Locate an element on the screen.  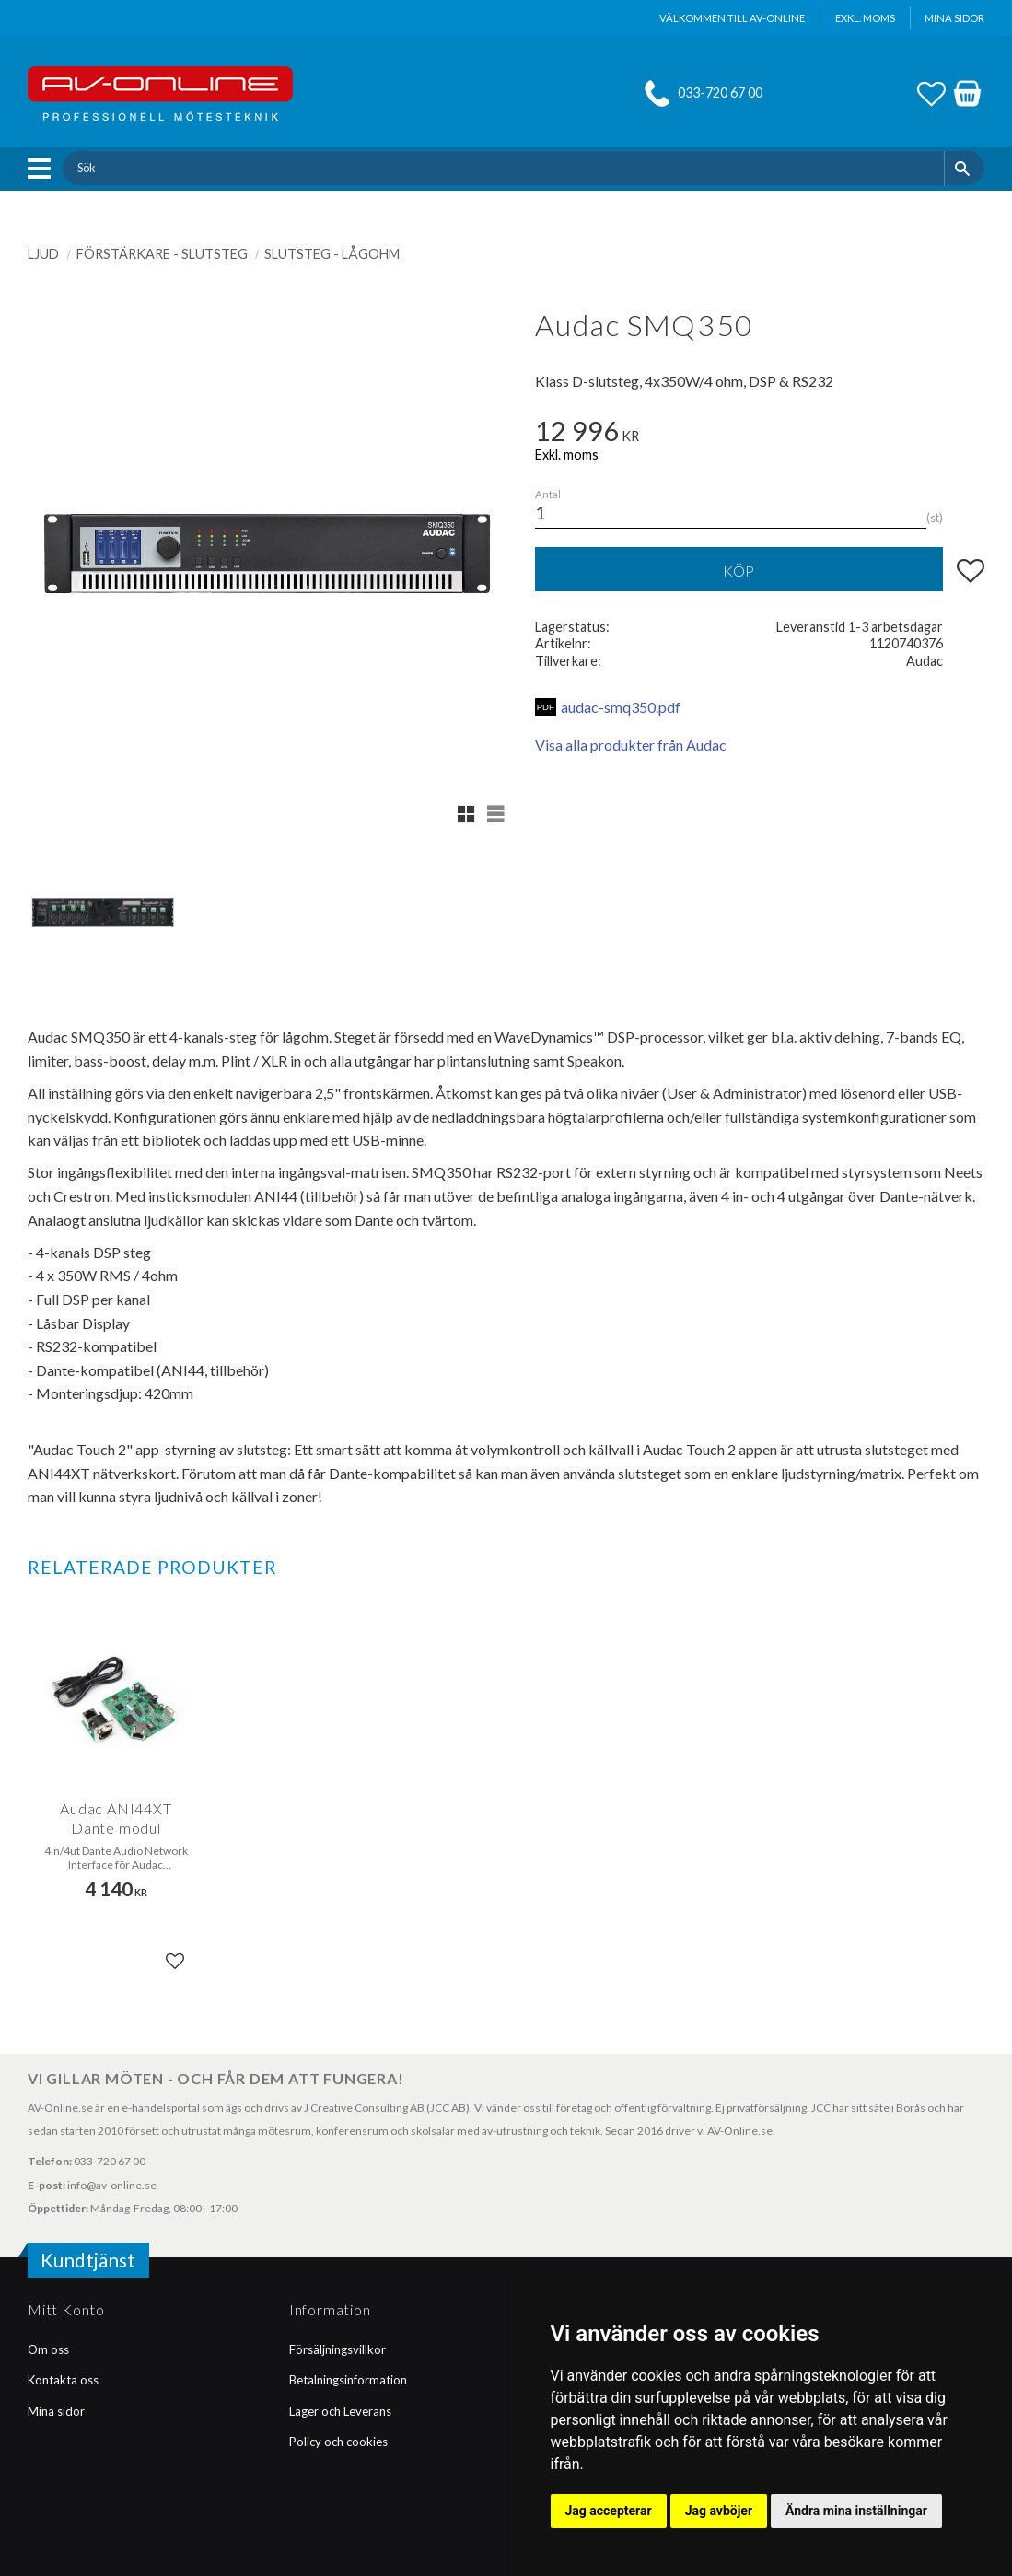
Policy och cookies is located at coordinates (338, 2441).